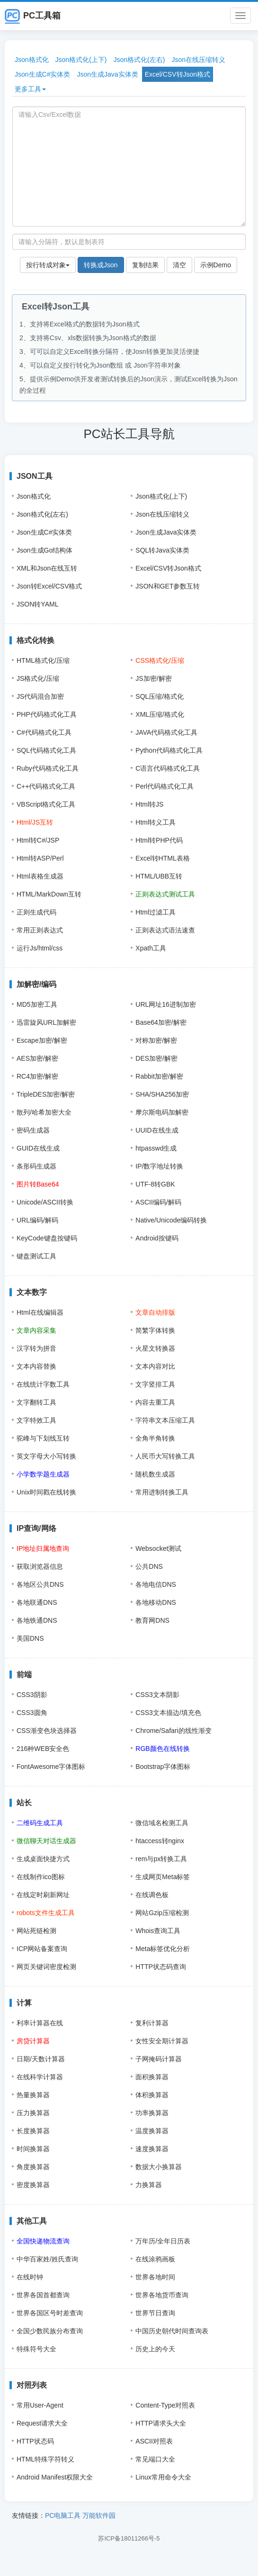 The image size is (258, 2576). What do you see at coordinates (155, 1474) in the screenshot?
I see `随机数生成器` at bounding box center [155, 1474].